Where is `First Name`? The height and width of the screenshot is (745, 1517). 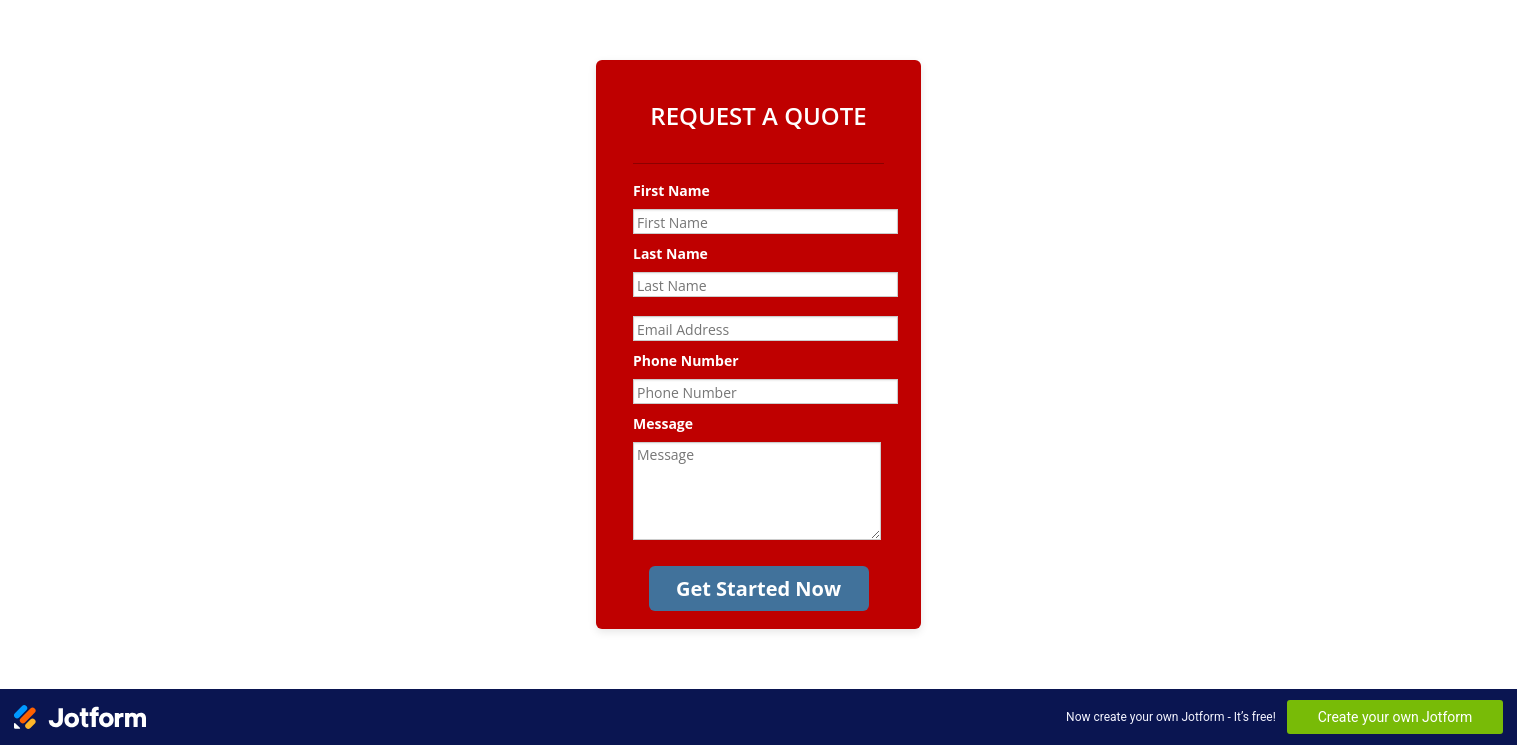
First Name is located at coordinates (671, 190).